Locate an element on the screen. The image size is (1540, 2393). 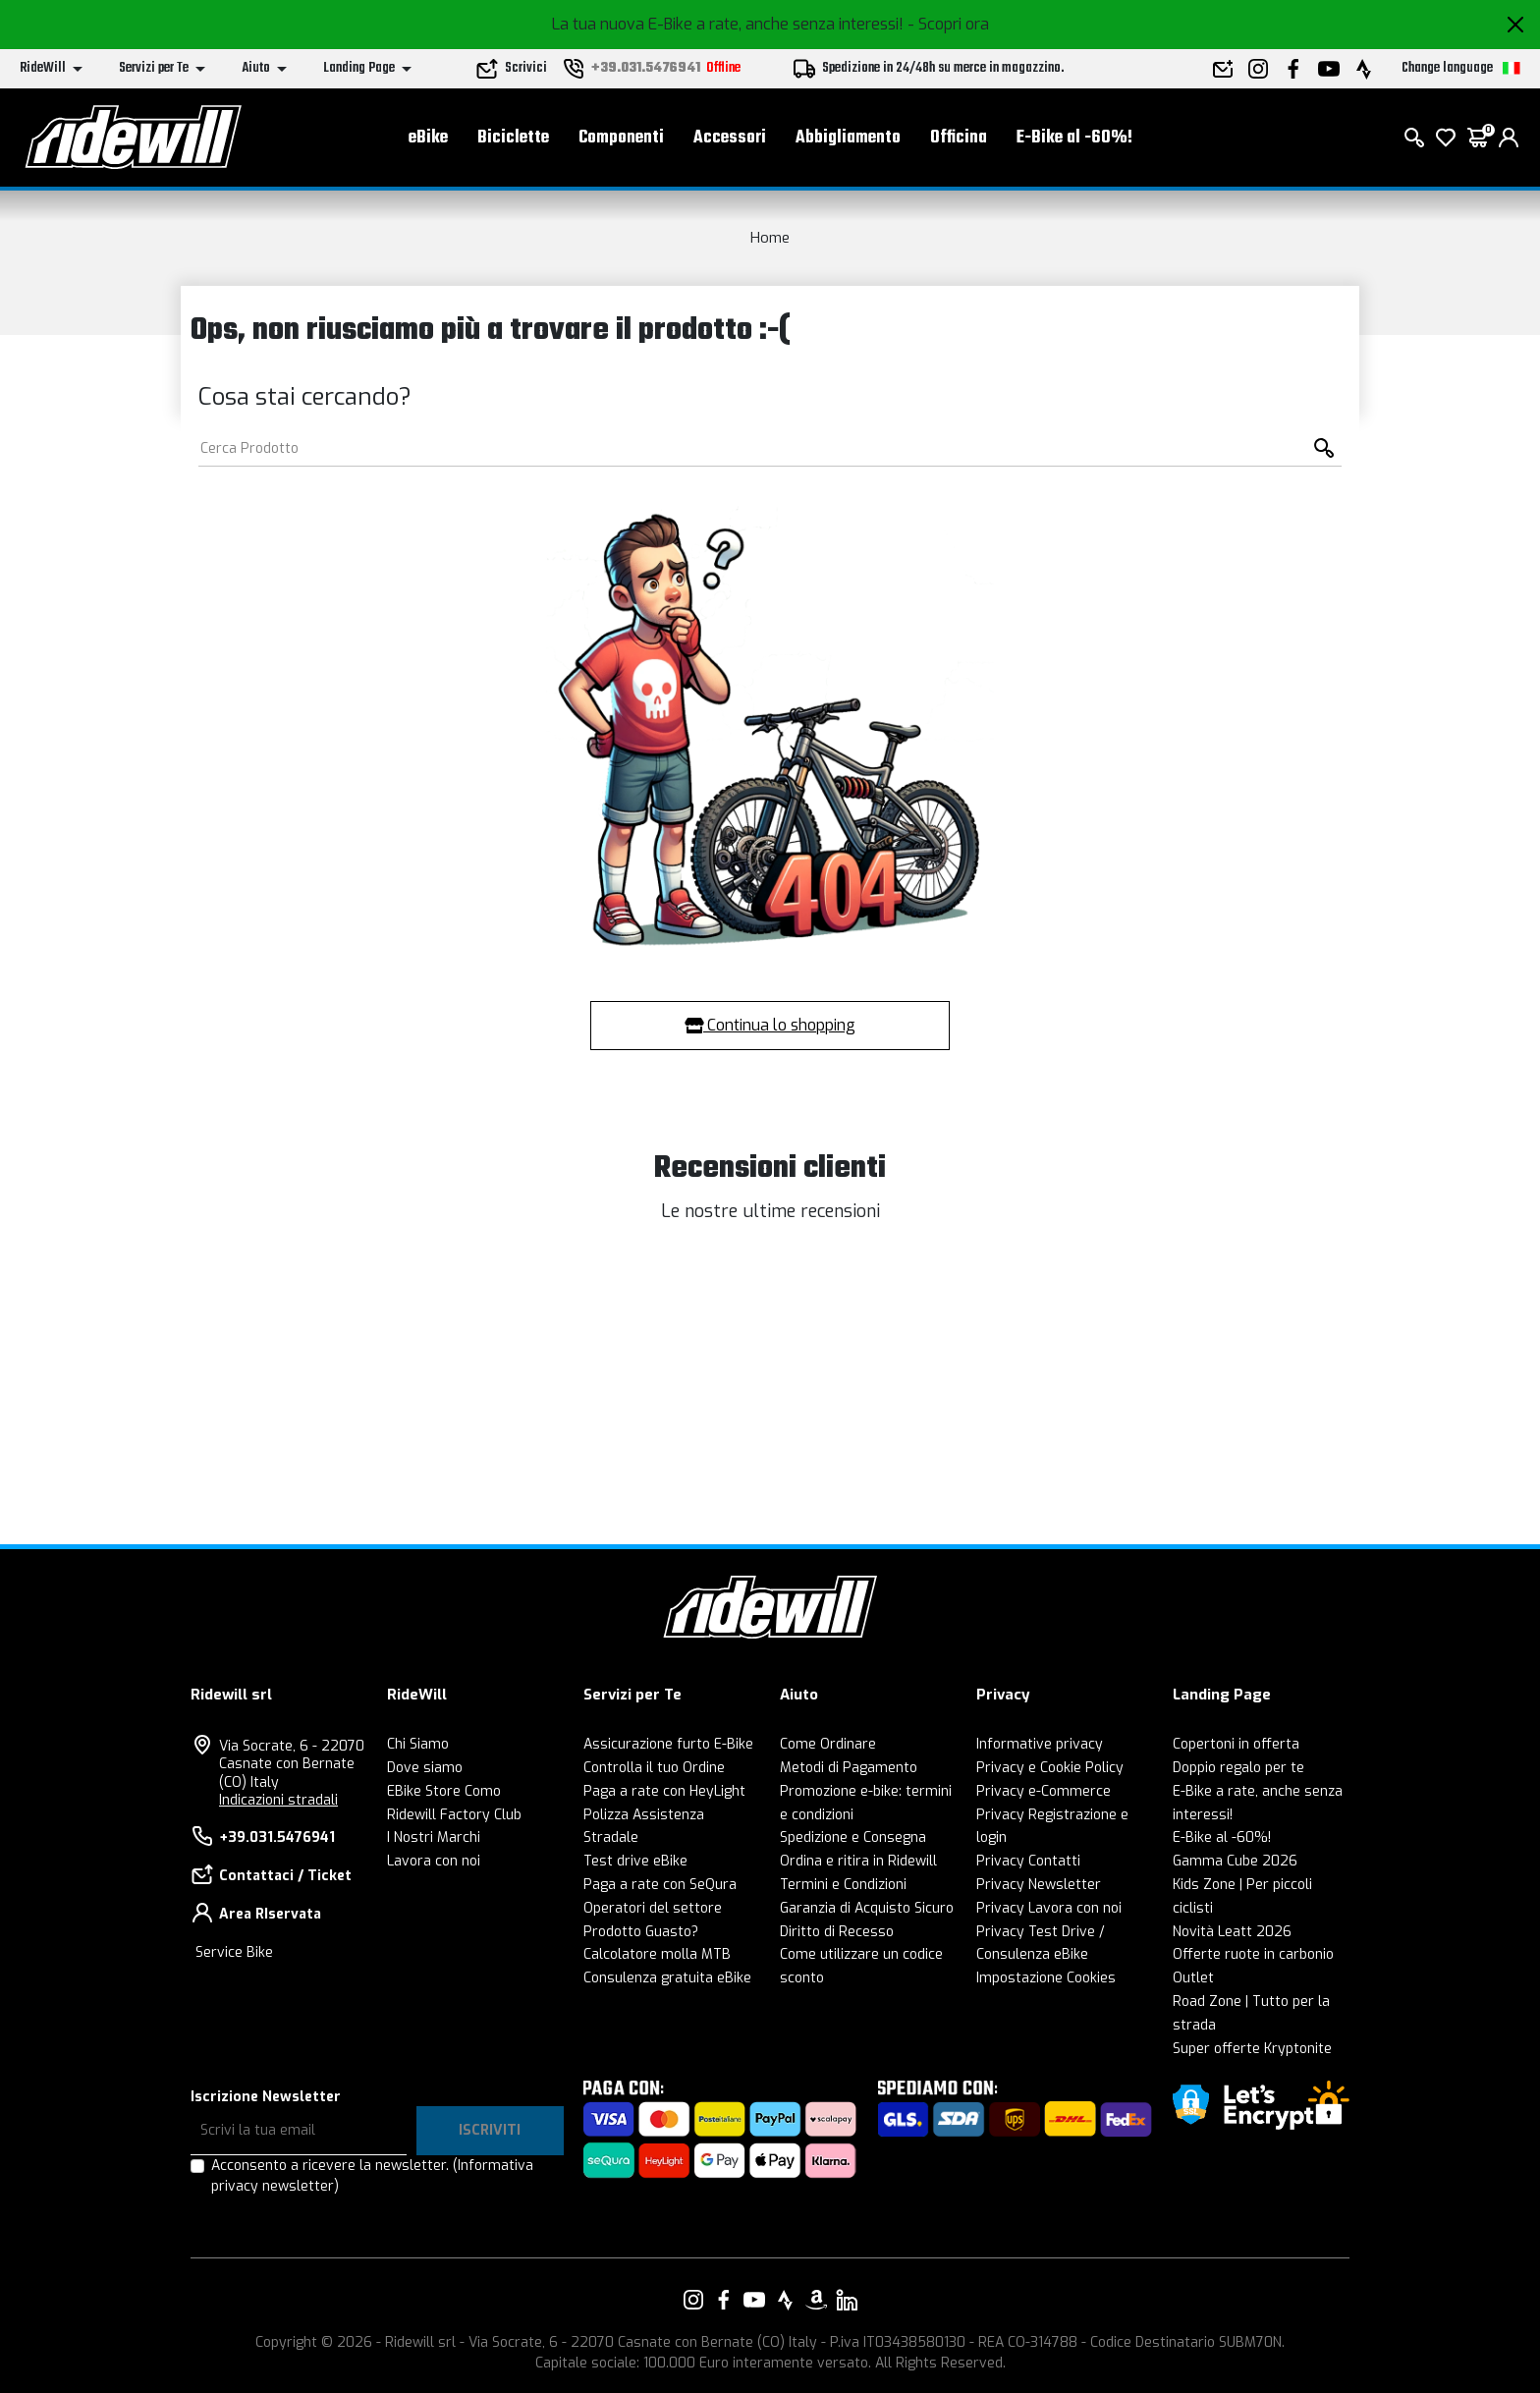
Privacy e-Commerce is located at coordinates (1043, 1791).